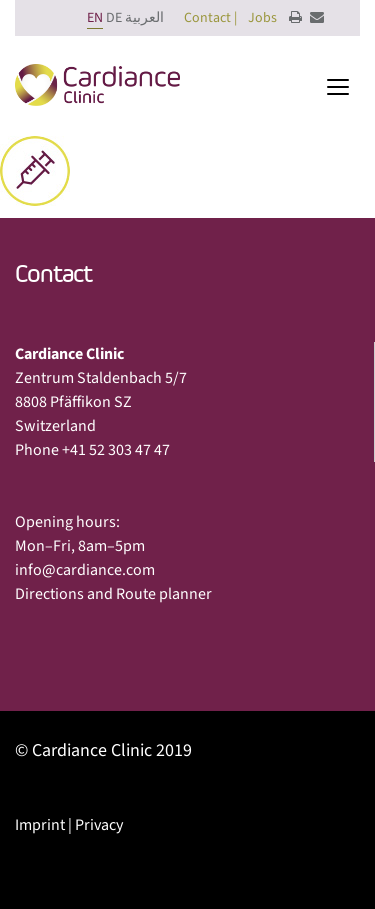 Image resolution: width=375 pixels, height=909 pixels. What do you see at coordinates (113, 594) in the screenshot?
I see `Directions and Route planner` at bounding box center [113, 594].